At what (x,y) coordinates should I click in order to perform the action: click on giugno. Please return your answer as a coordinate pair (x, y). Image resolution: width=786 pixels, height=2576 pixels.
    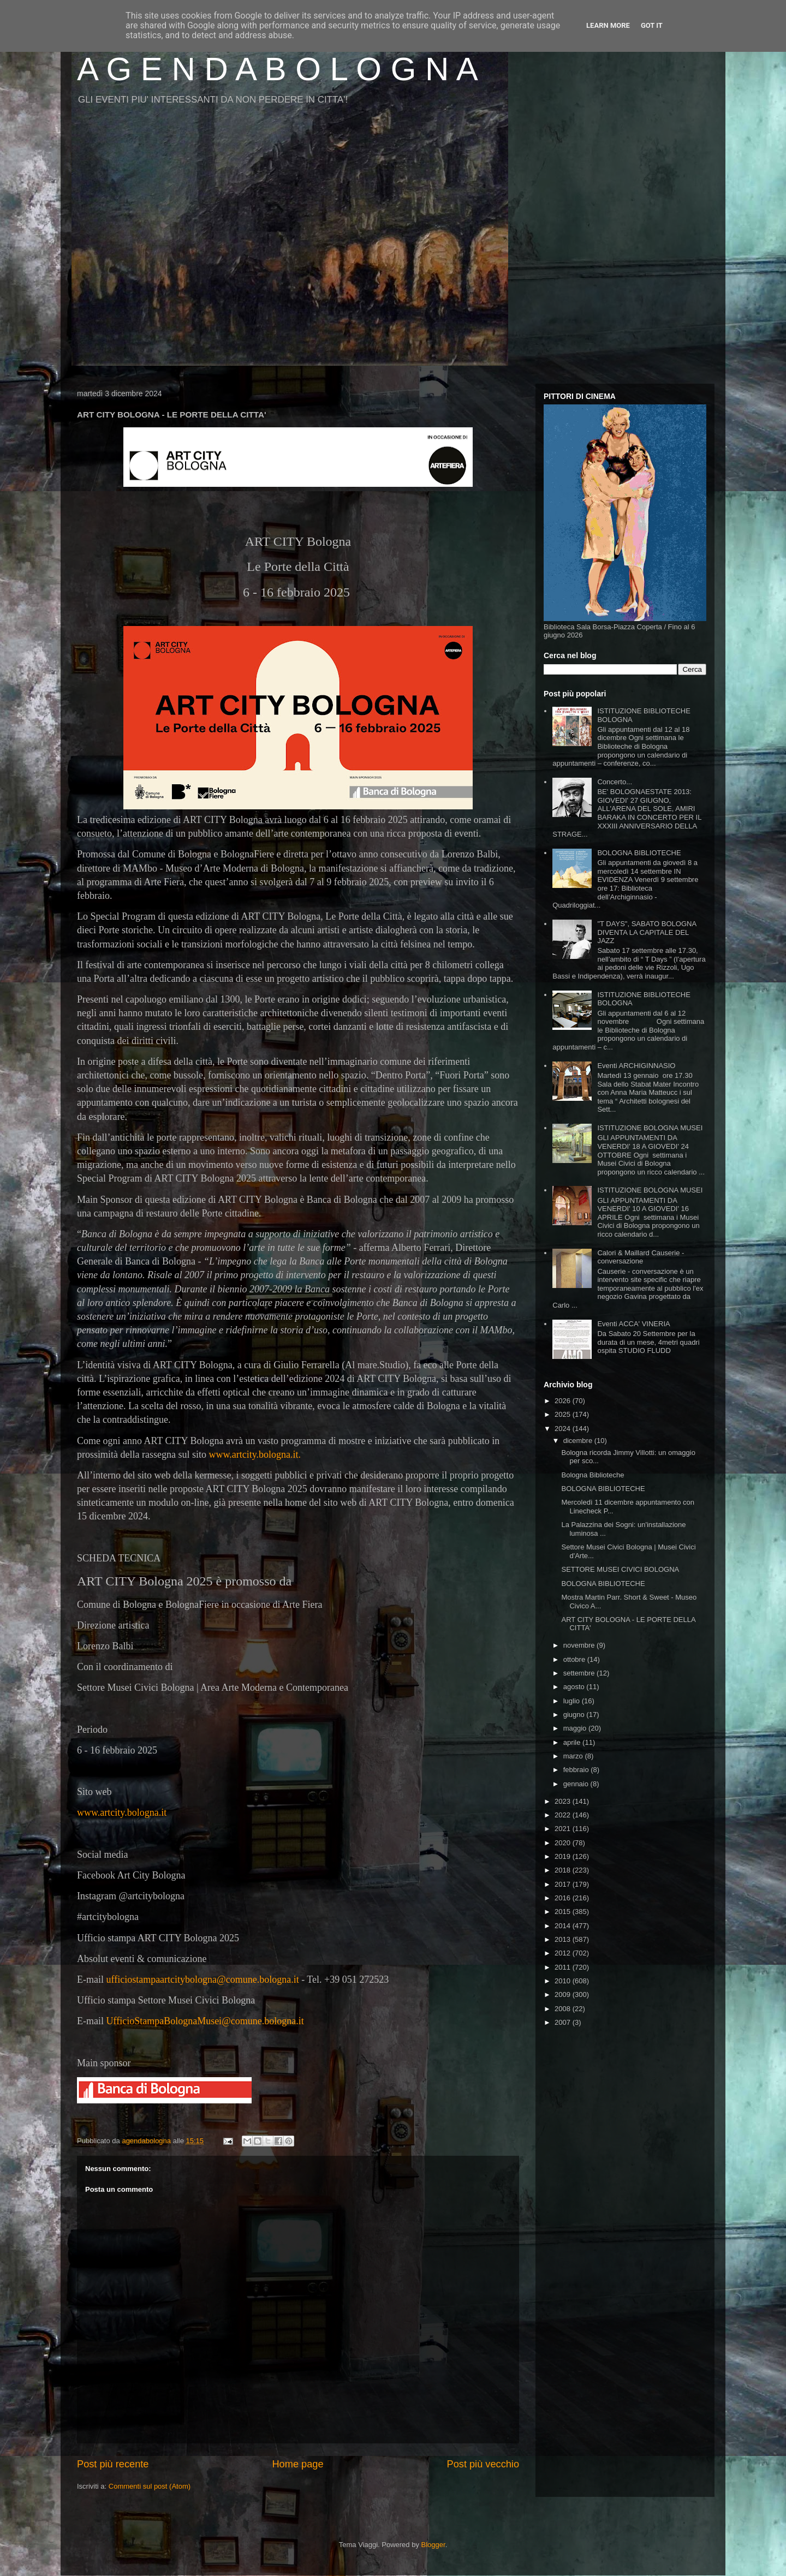
    Looking at the image, I should click on (575, 1714).